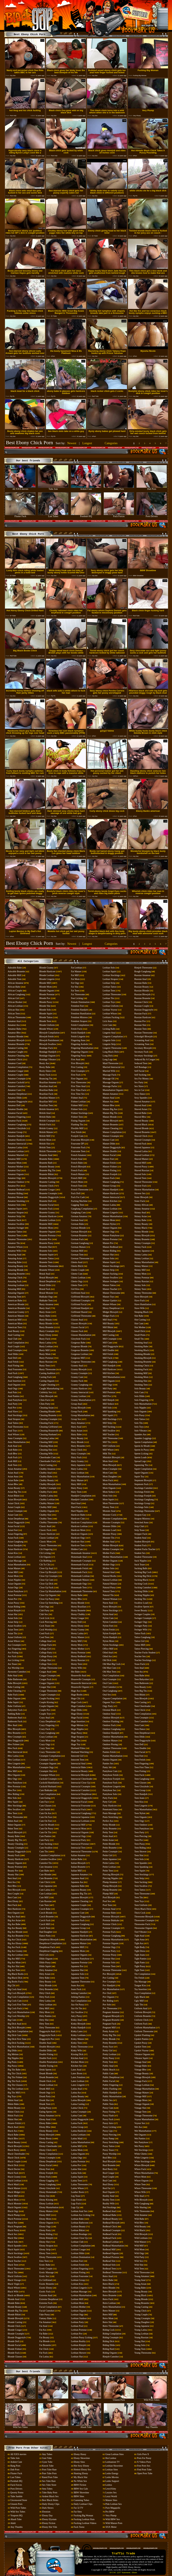 The height and width of the screenshot is (2576, 172). Describe the element at coordinates (111, 1920) in the screenshot. I see `Pornstar Bukkake` at that location.